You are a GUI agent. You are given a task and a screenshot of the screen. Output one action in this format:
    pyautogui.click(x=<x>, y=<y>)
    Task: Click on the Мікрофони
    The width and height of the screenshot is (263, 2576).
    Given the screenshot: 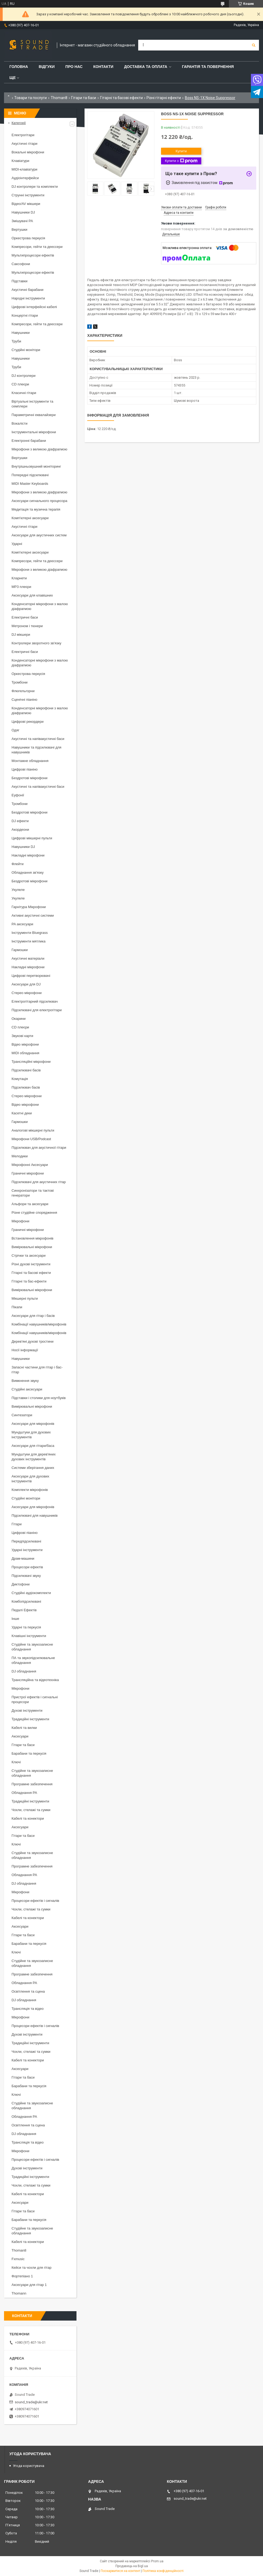 What is the action you would take?
    pyautogui.click(x=20, y=1221)
    